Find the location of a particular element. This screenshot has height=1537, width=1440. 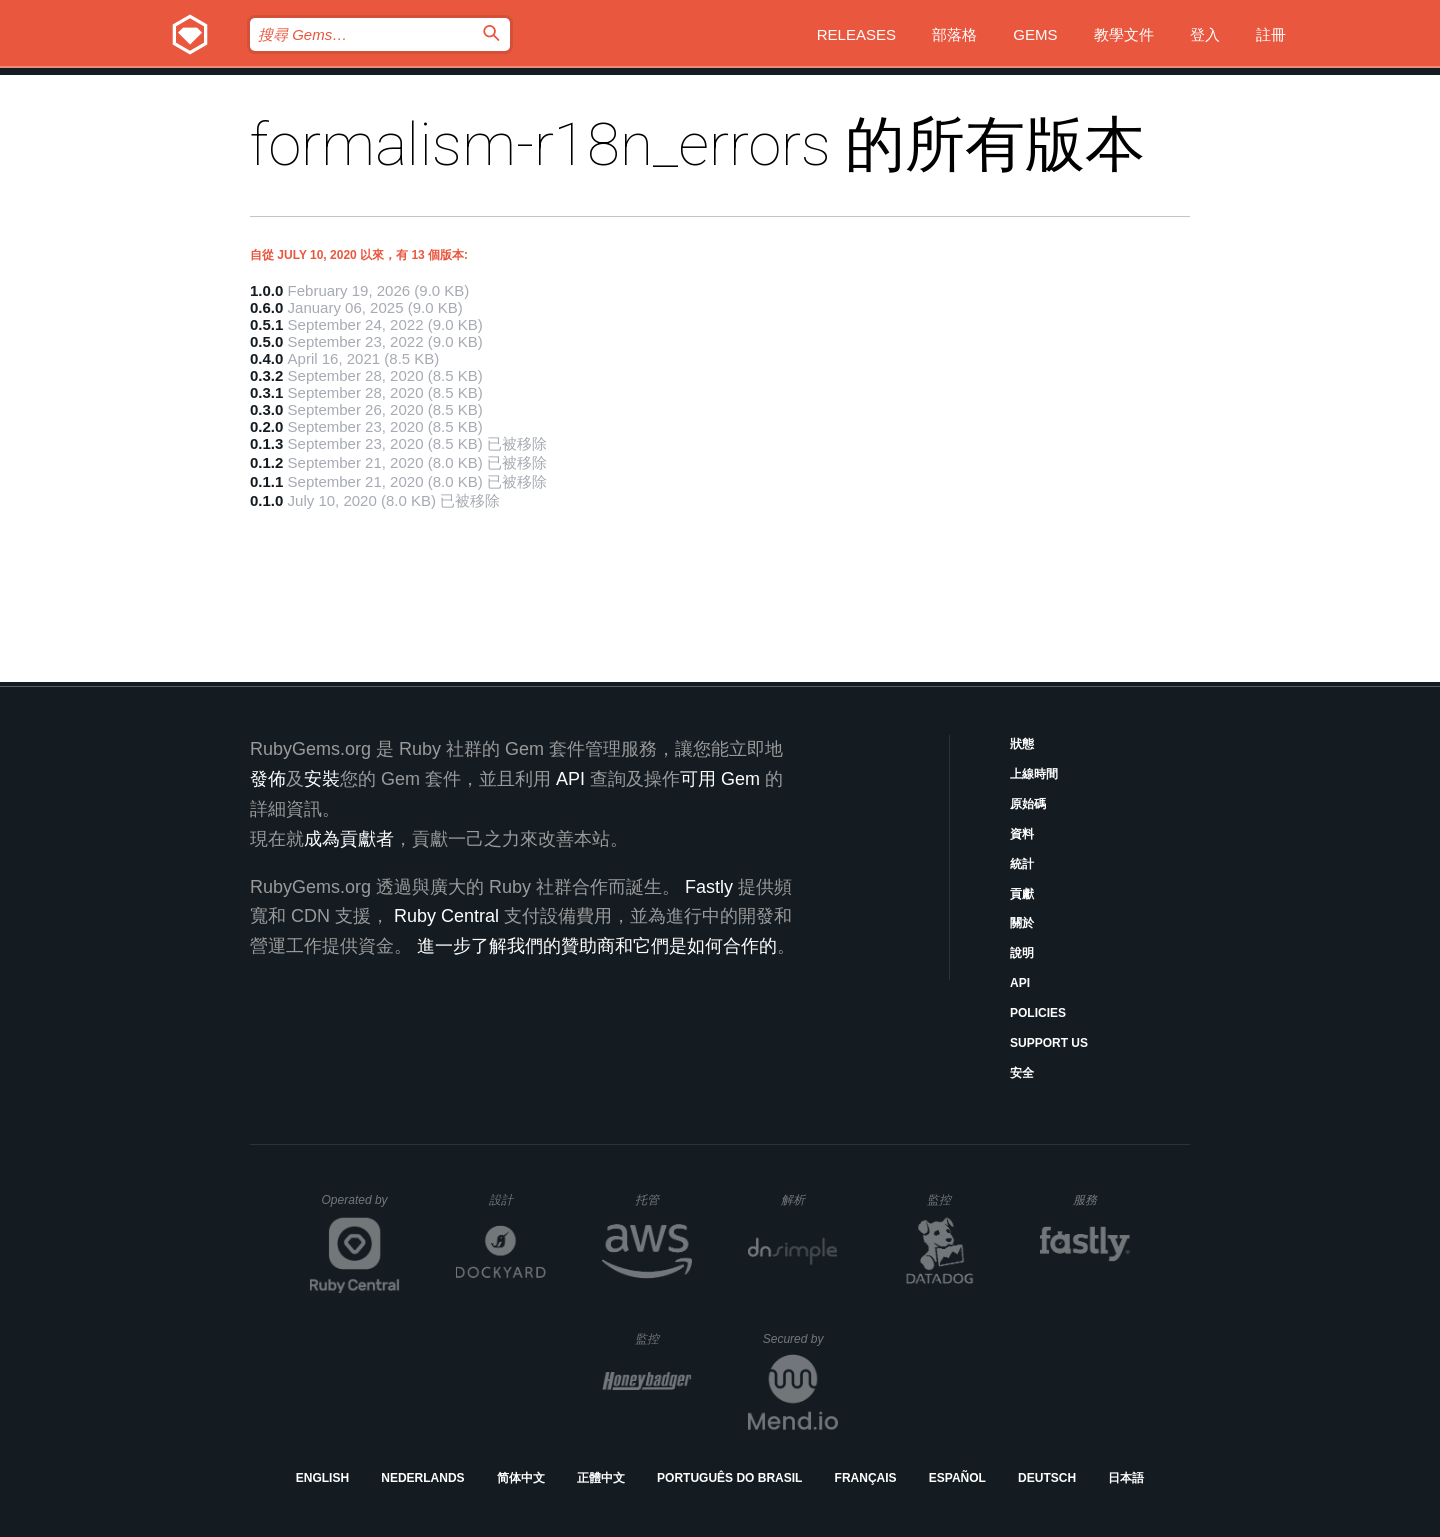

0.3.0 is located at coordinates (266, 409).